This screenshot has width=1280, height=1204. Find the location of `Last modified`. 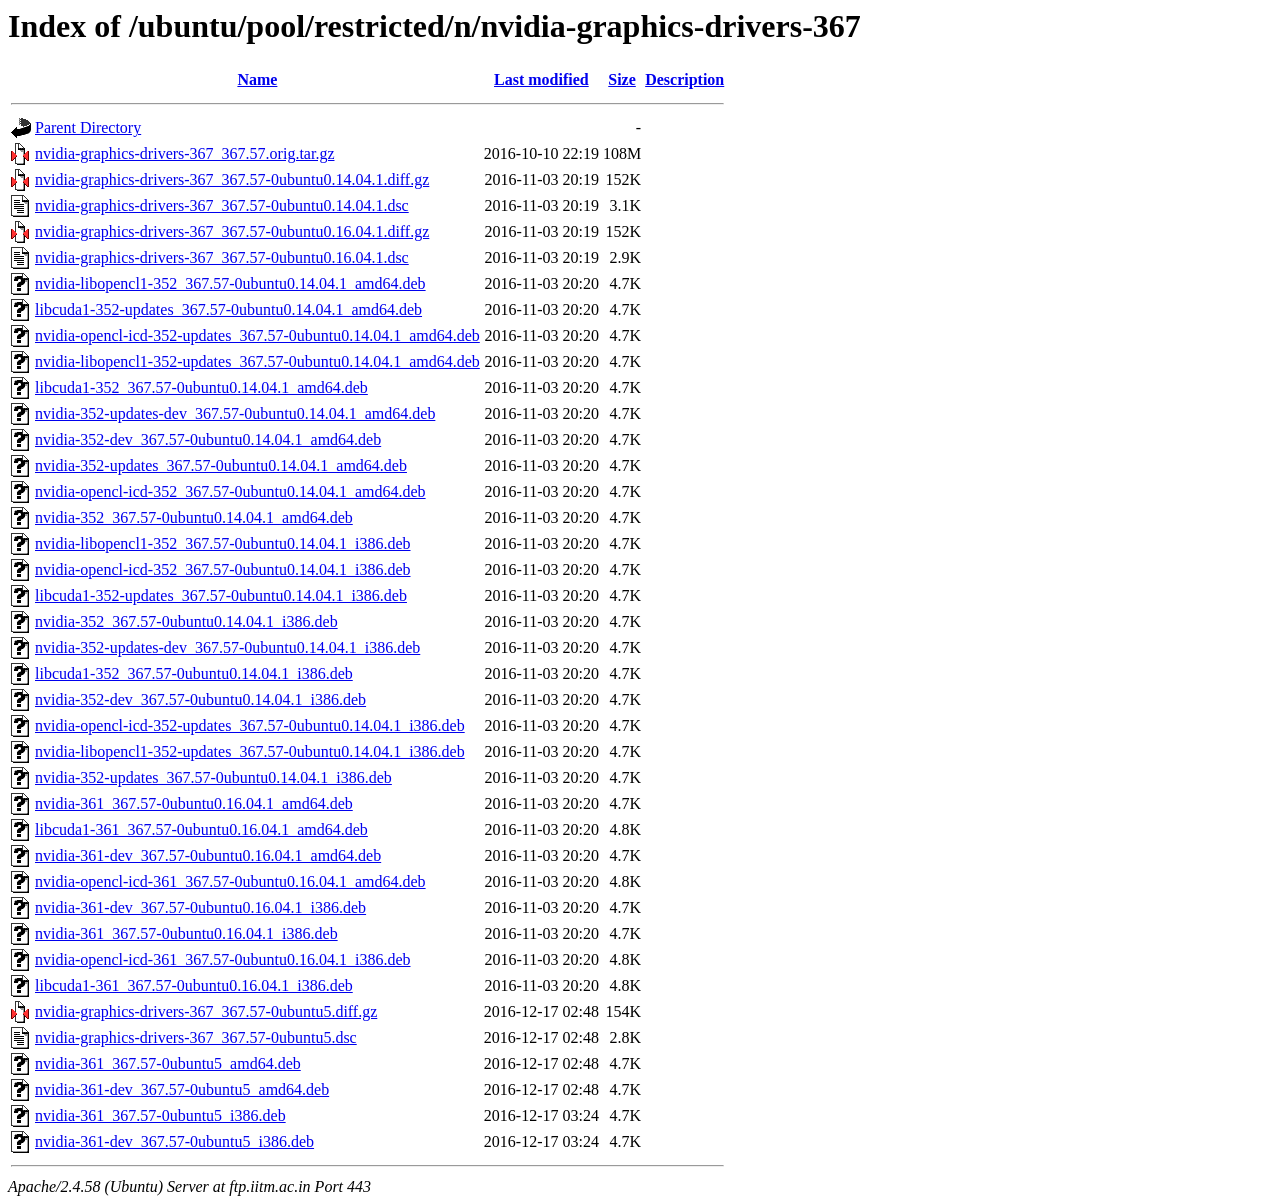

Last modified is located at coordinates (541, 79).